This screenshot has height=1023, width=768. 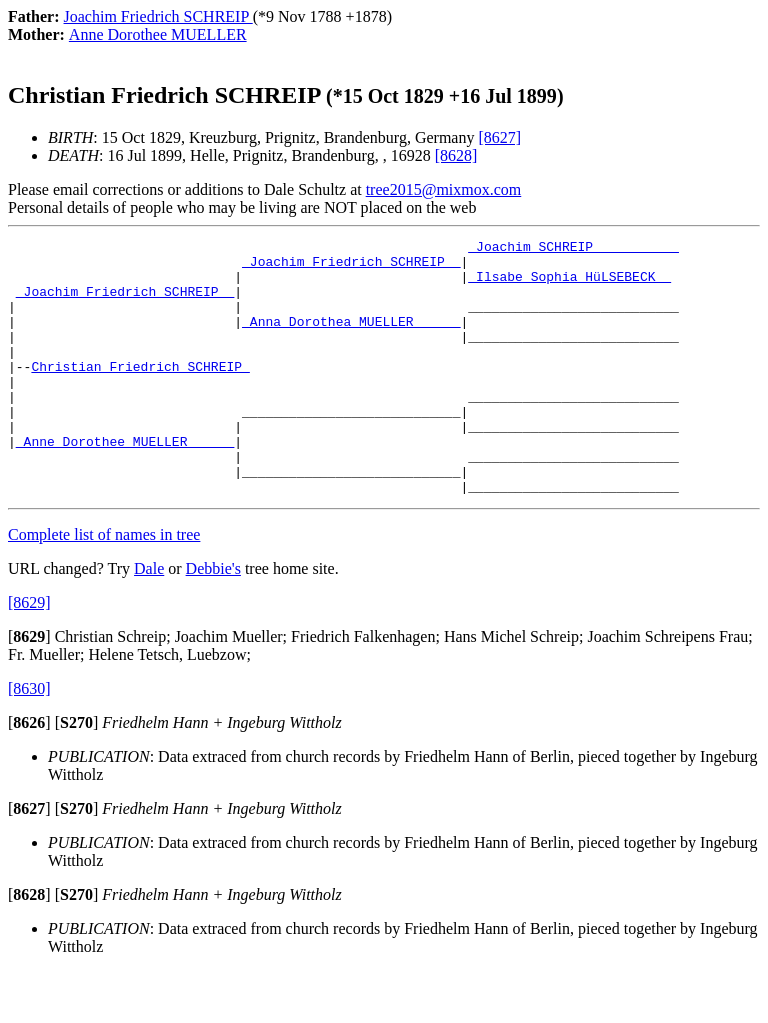 I want to click on [8627], so click(x=499, y=137).